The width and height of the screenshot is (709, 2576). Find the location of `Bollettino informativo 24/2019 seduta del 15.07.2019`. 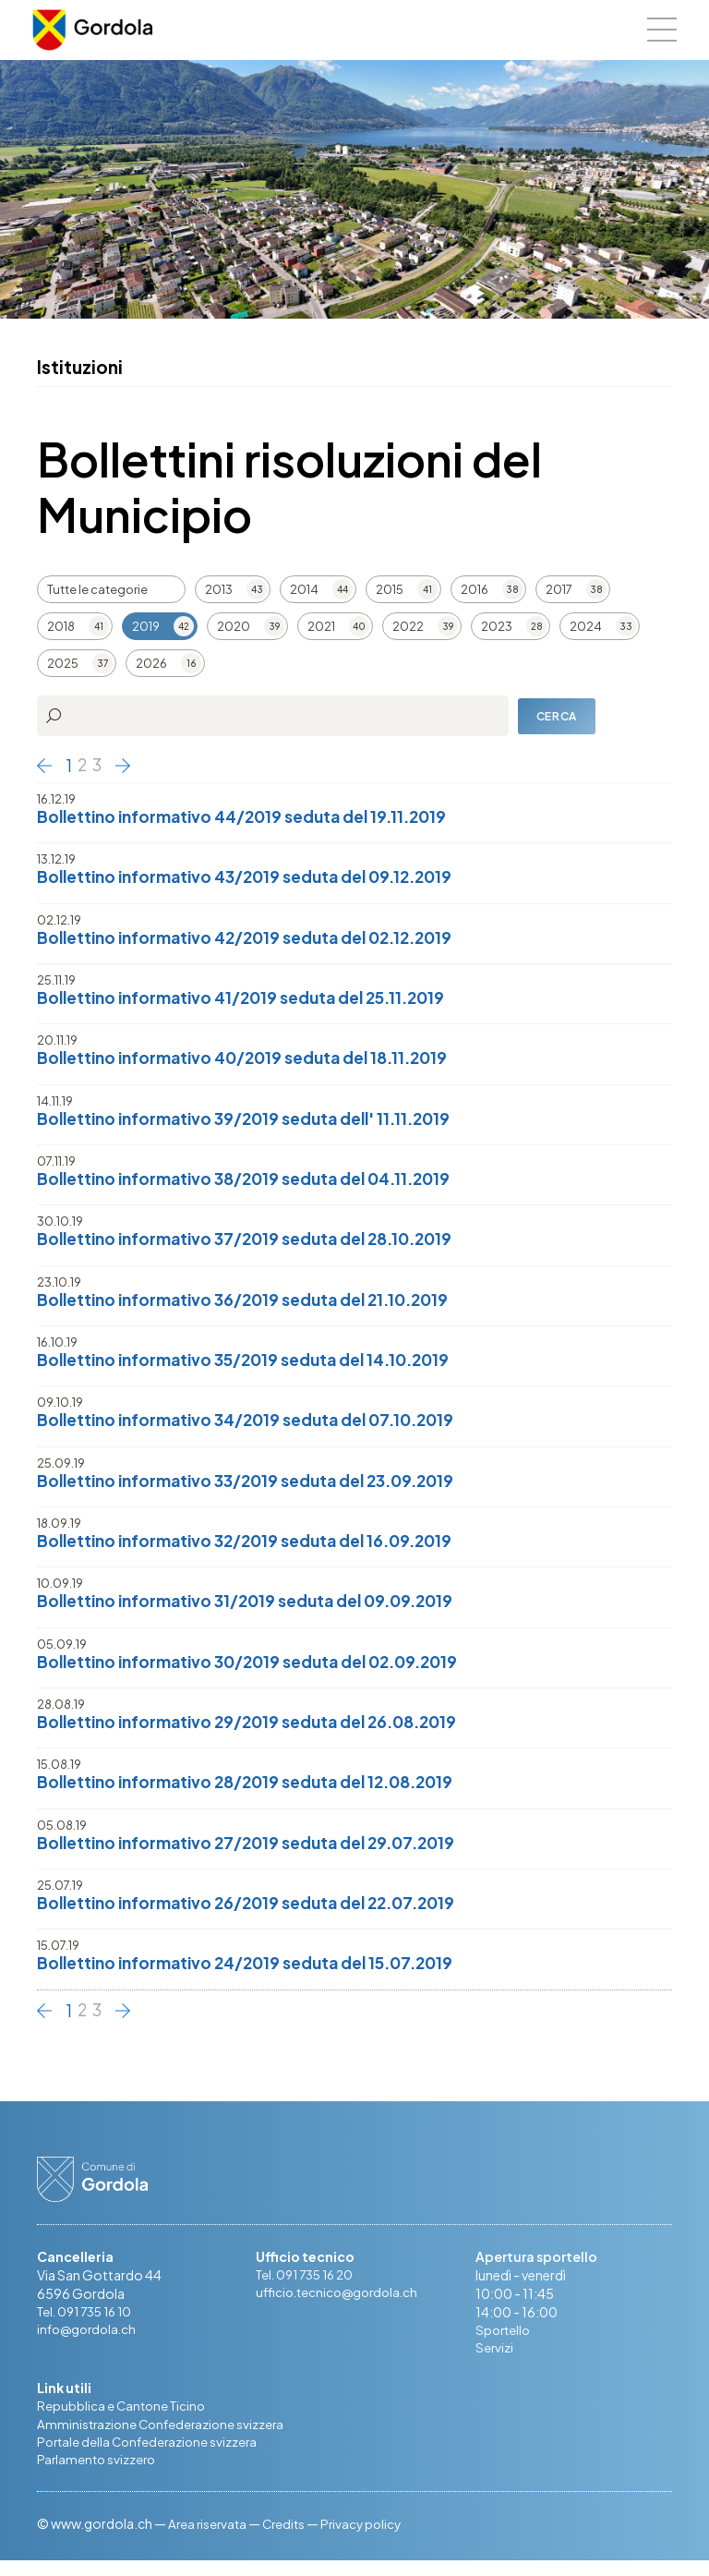

Bollettino informativo 24/2019 seduta del 15.07.2019 is located at coordinates (256, 1975).